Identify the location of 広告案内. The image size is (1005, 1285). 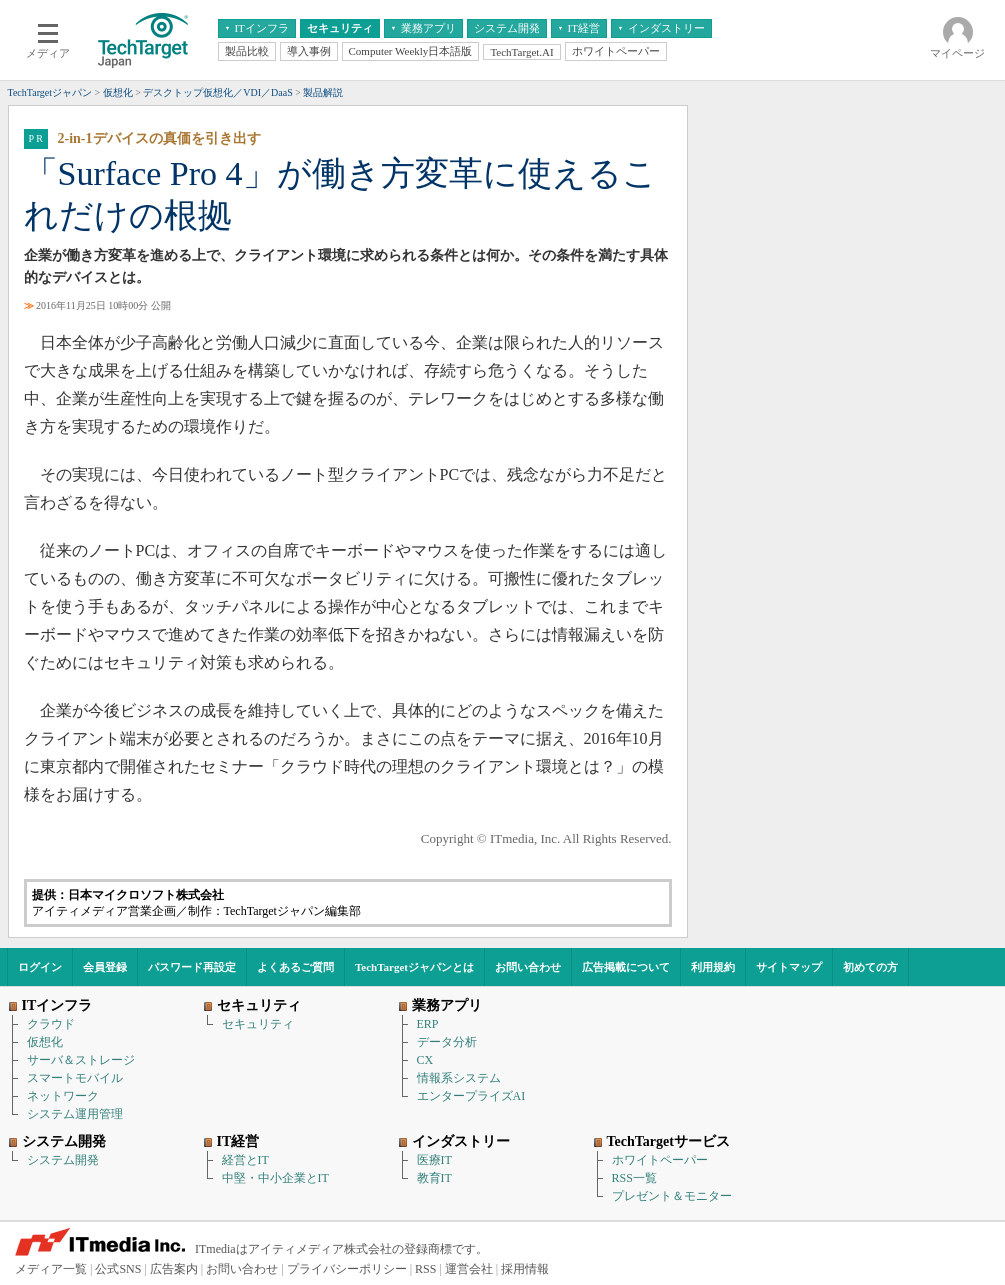
(174, 1269).